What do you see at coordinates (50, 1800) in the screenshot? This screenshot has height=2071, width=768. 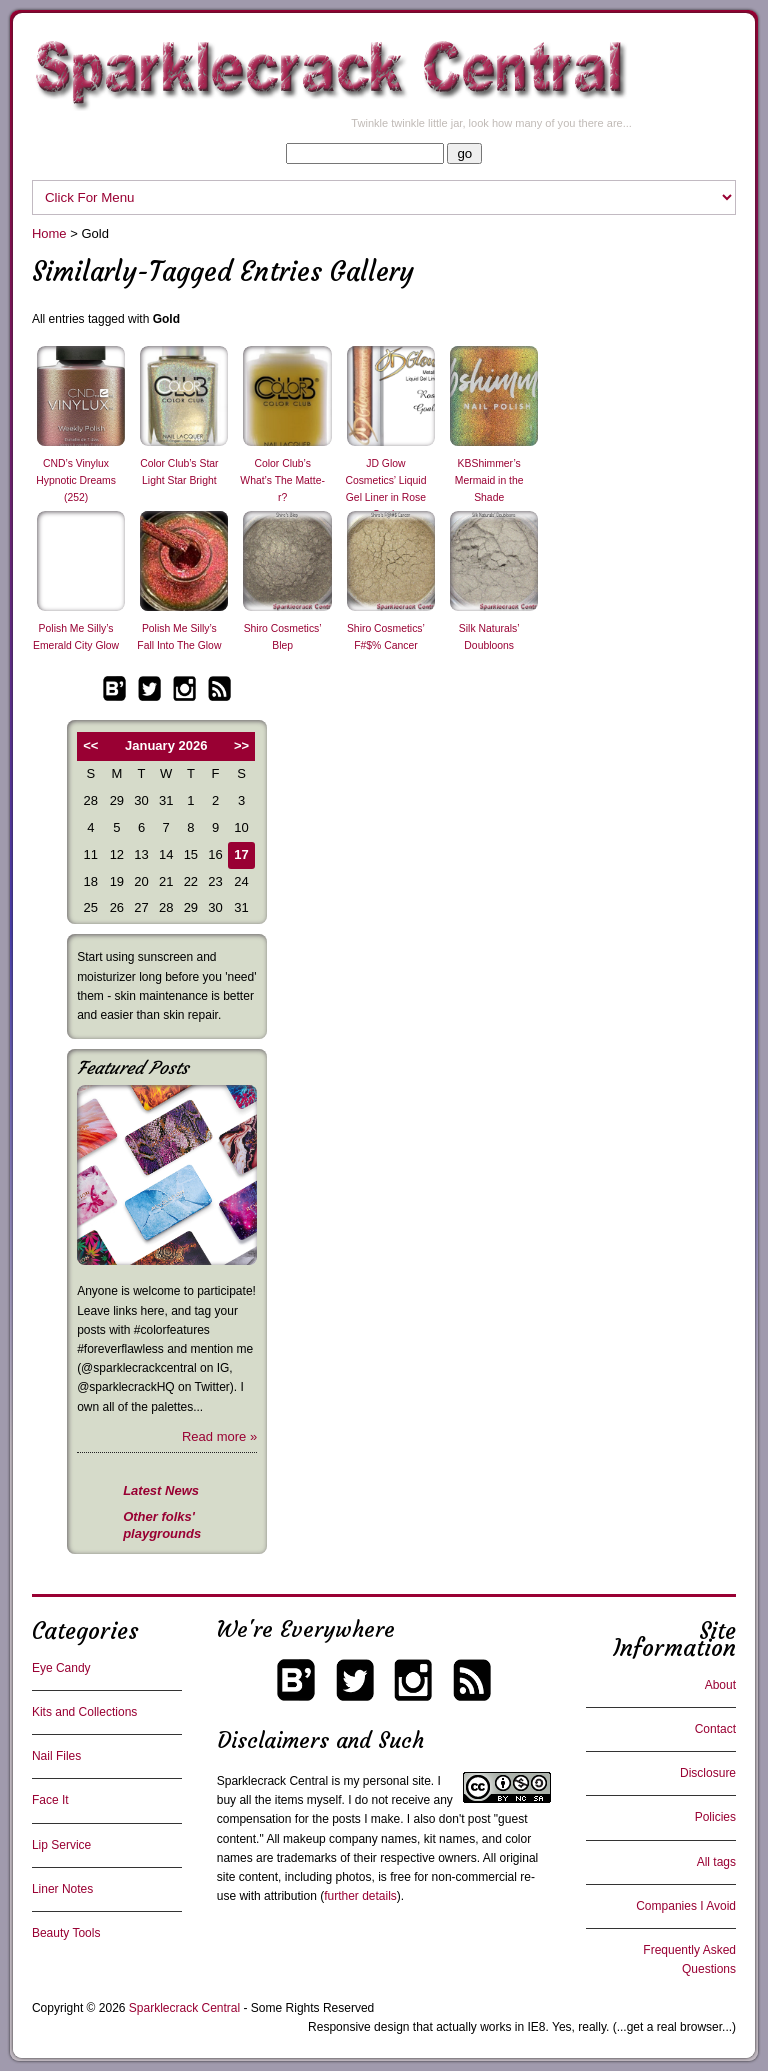 I see `Face It` at bounding box center [50, 1800].